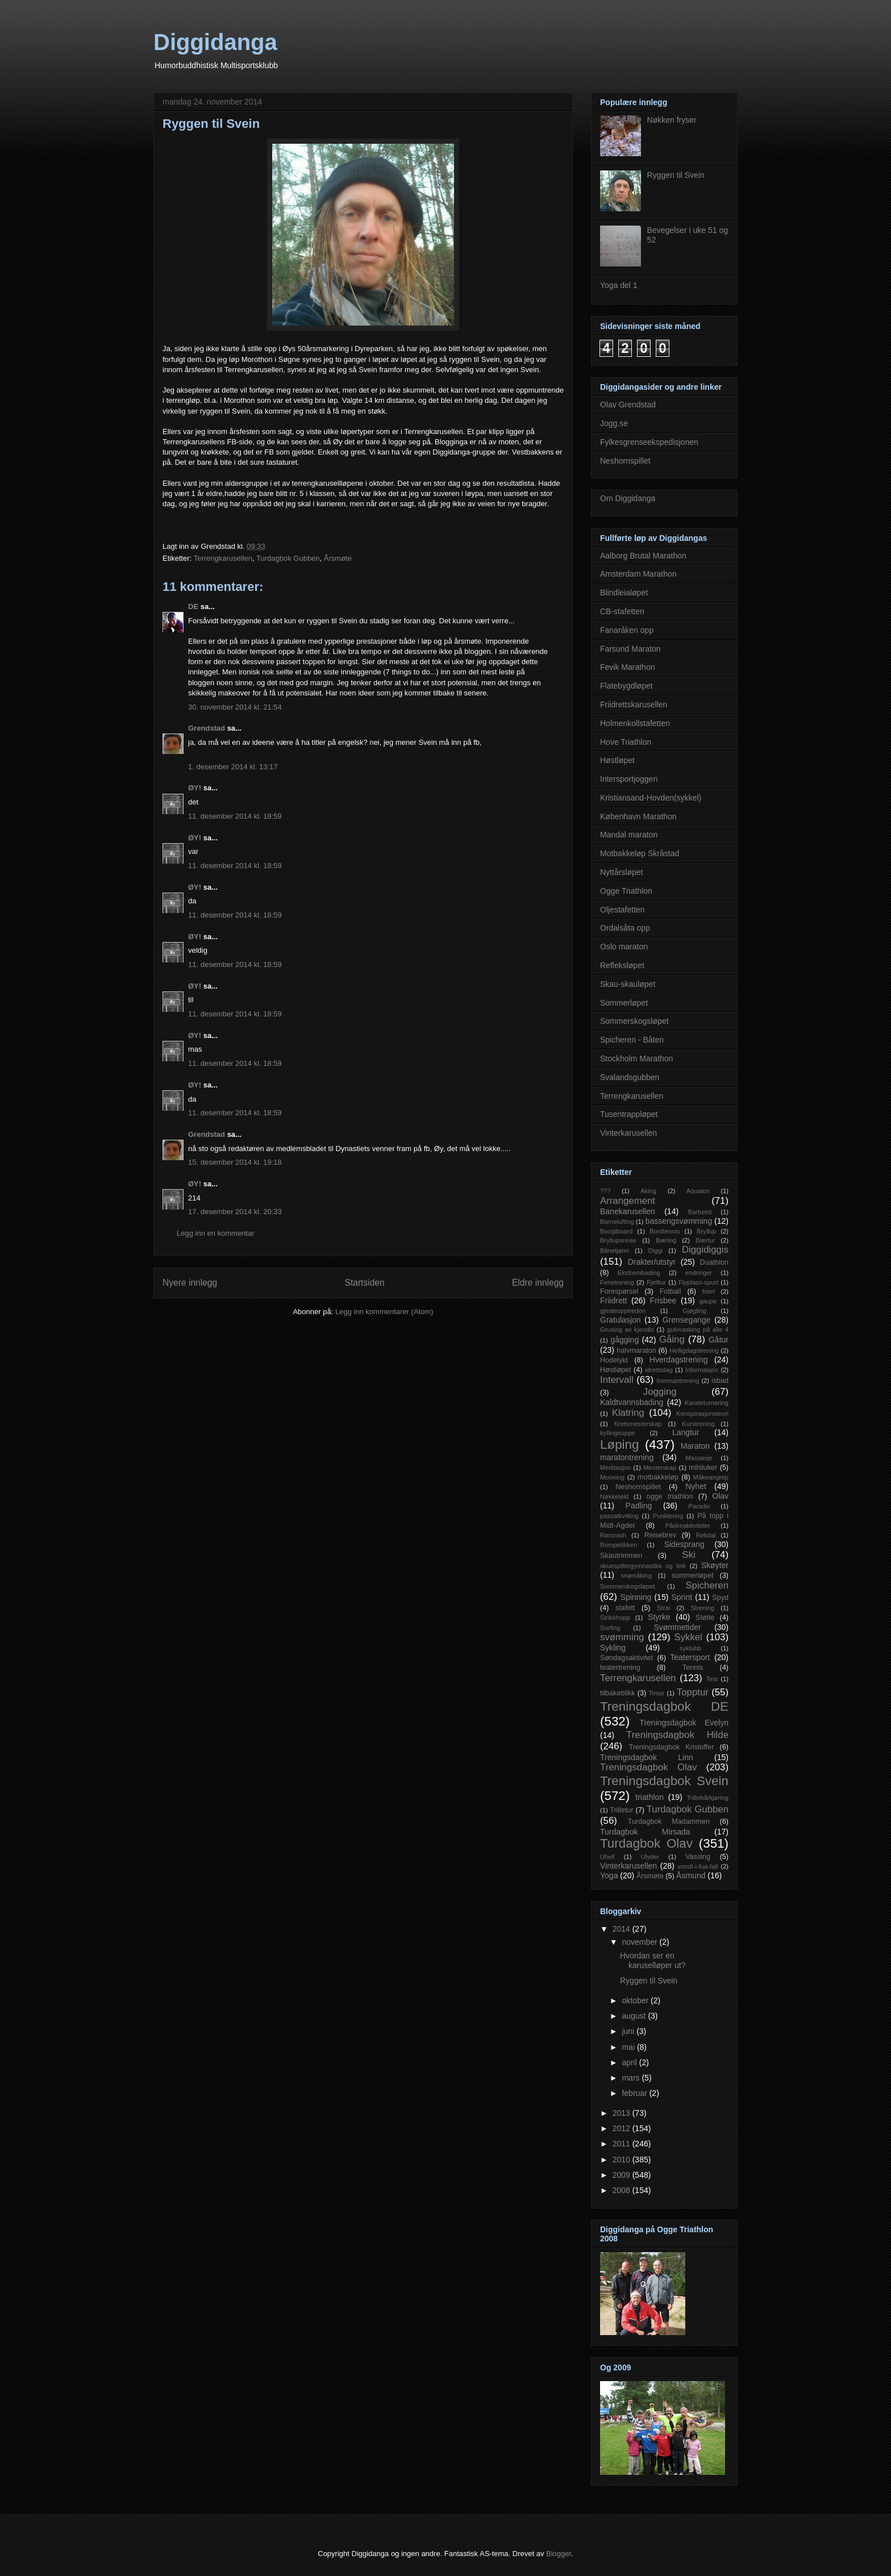 The height and width of the screenshot is (2576, 891). Describe the element at coordinates (710, 1477) in the screenshot. I see `Måkeangrep` at that location.